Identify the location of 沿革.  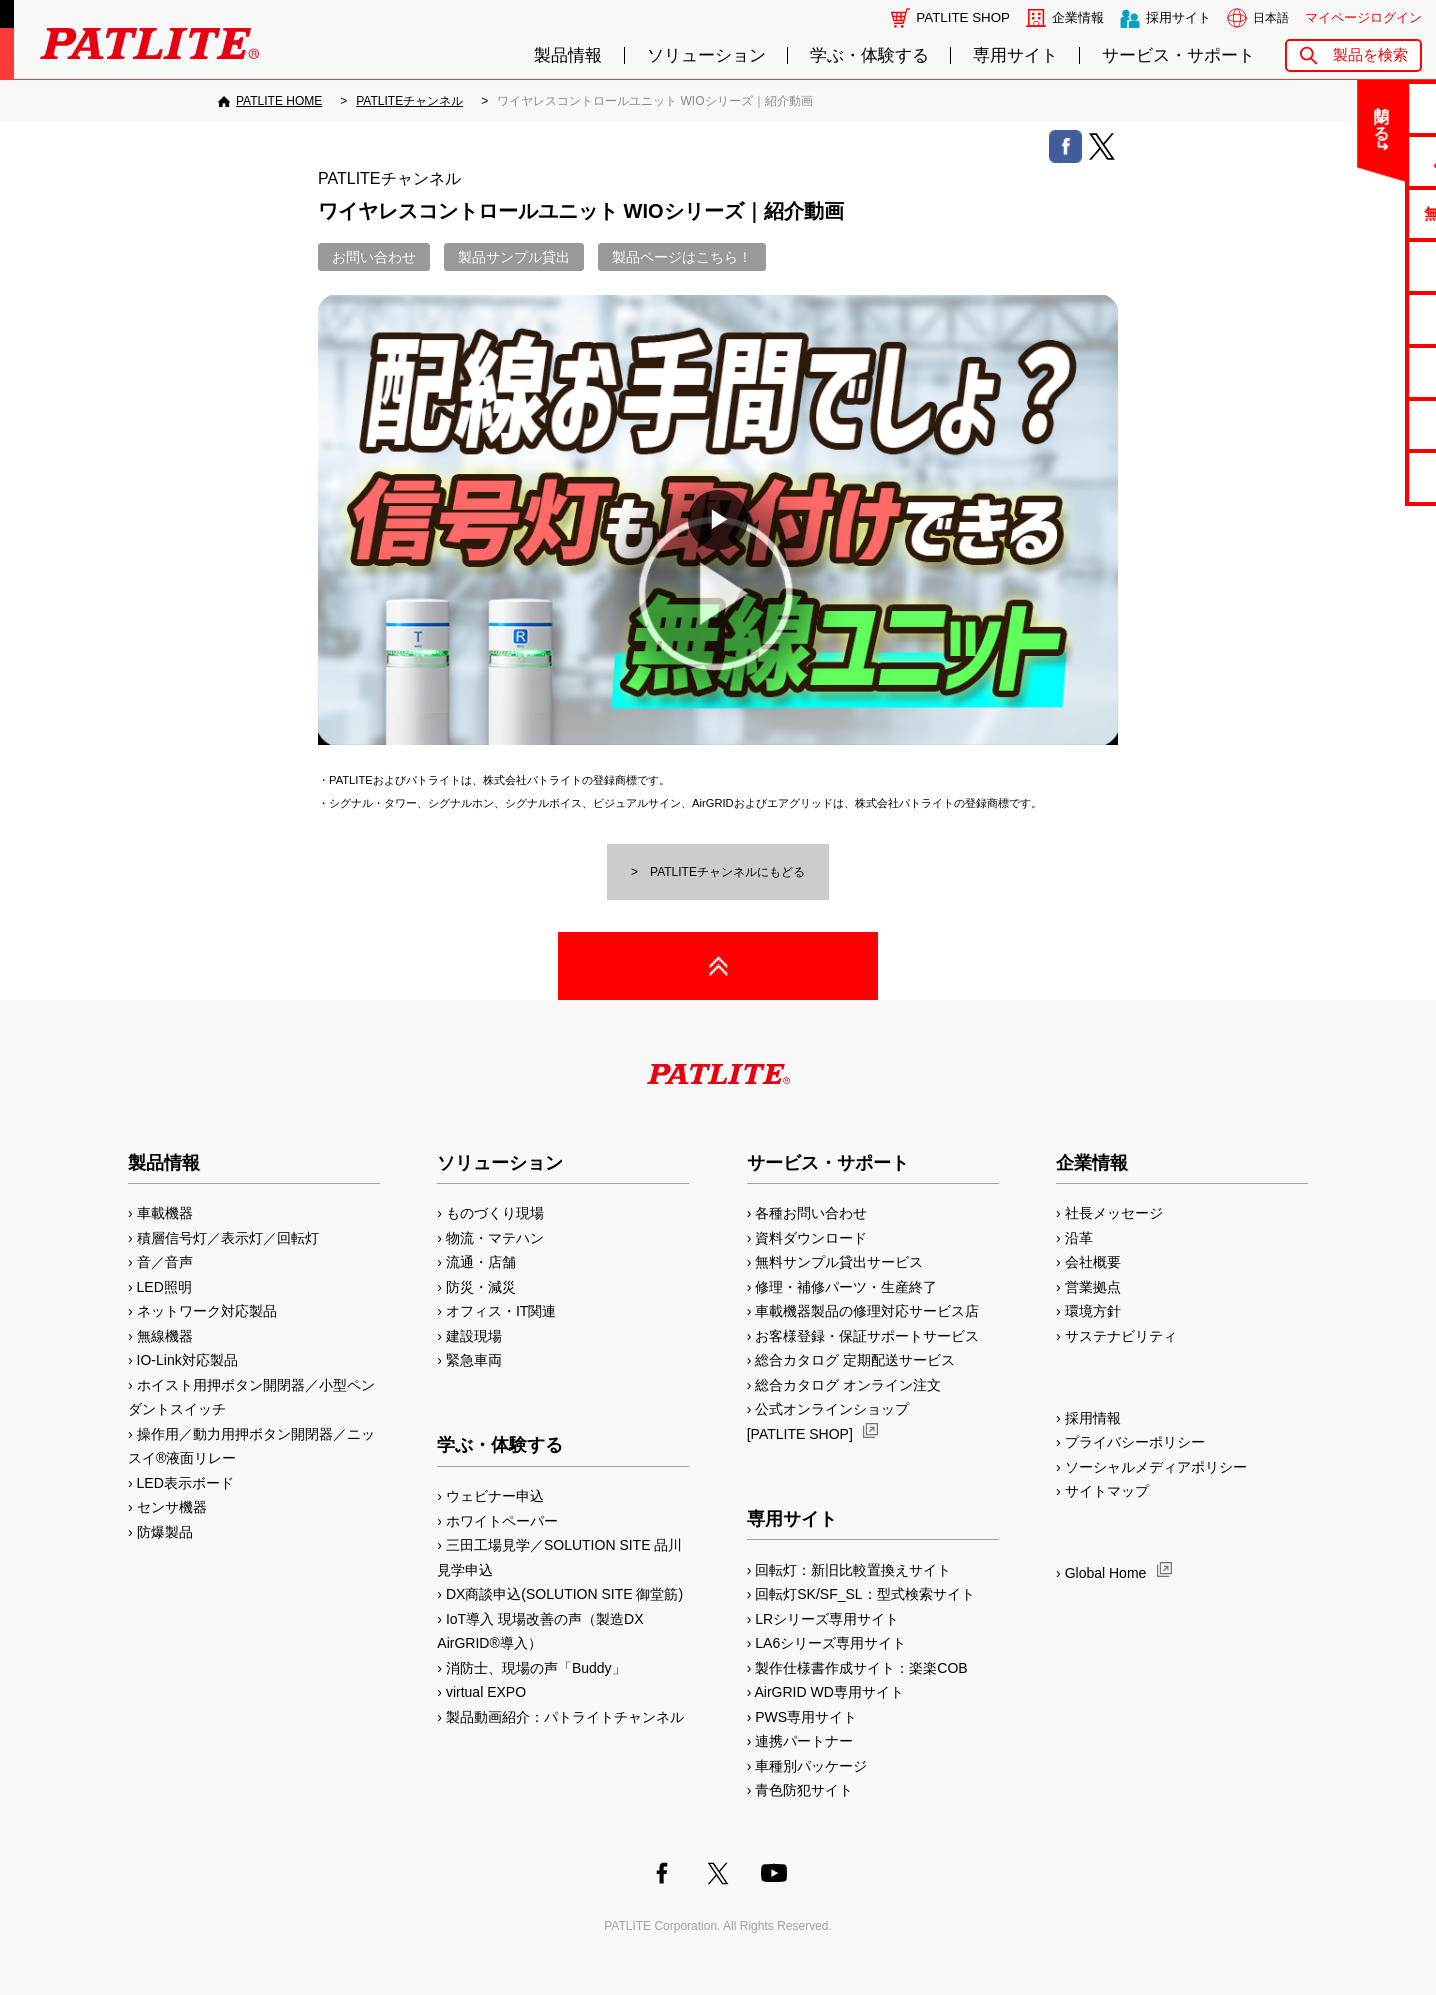
(1079, 1238).